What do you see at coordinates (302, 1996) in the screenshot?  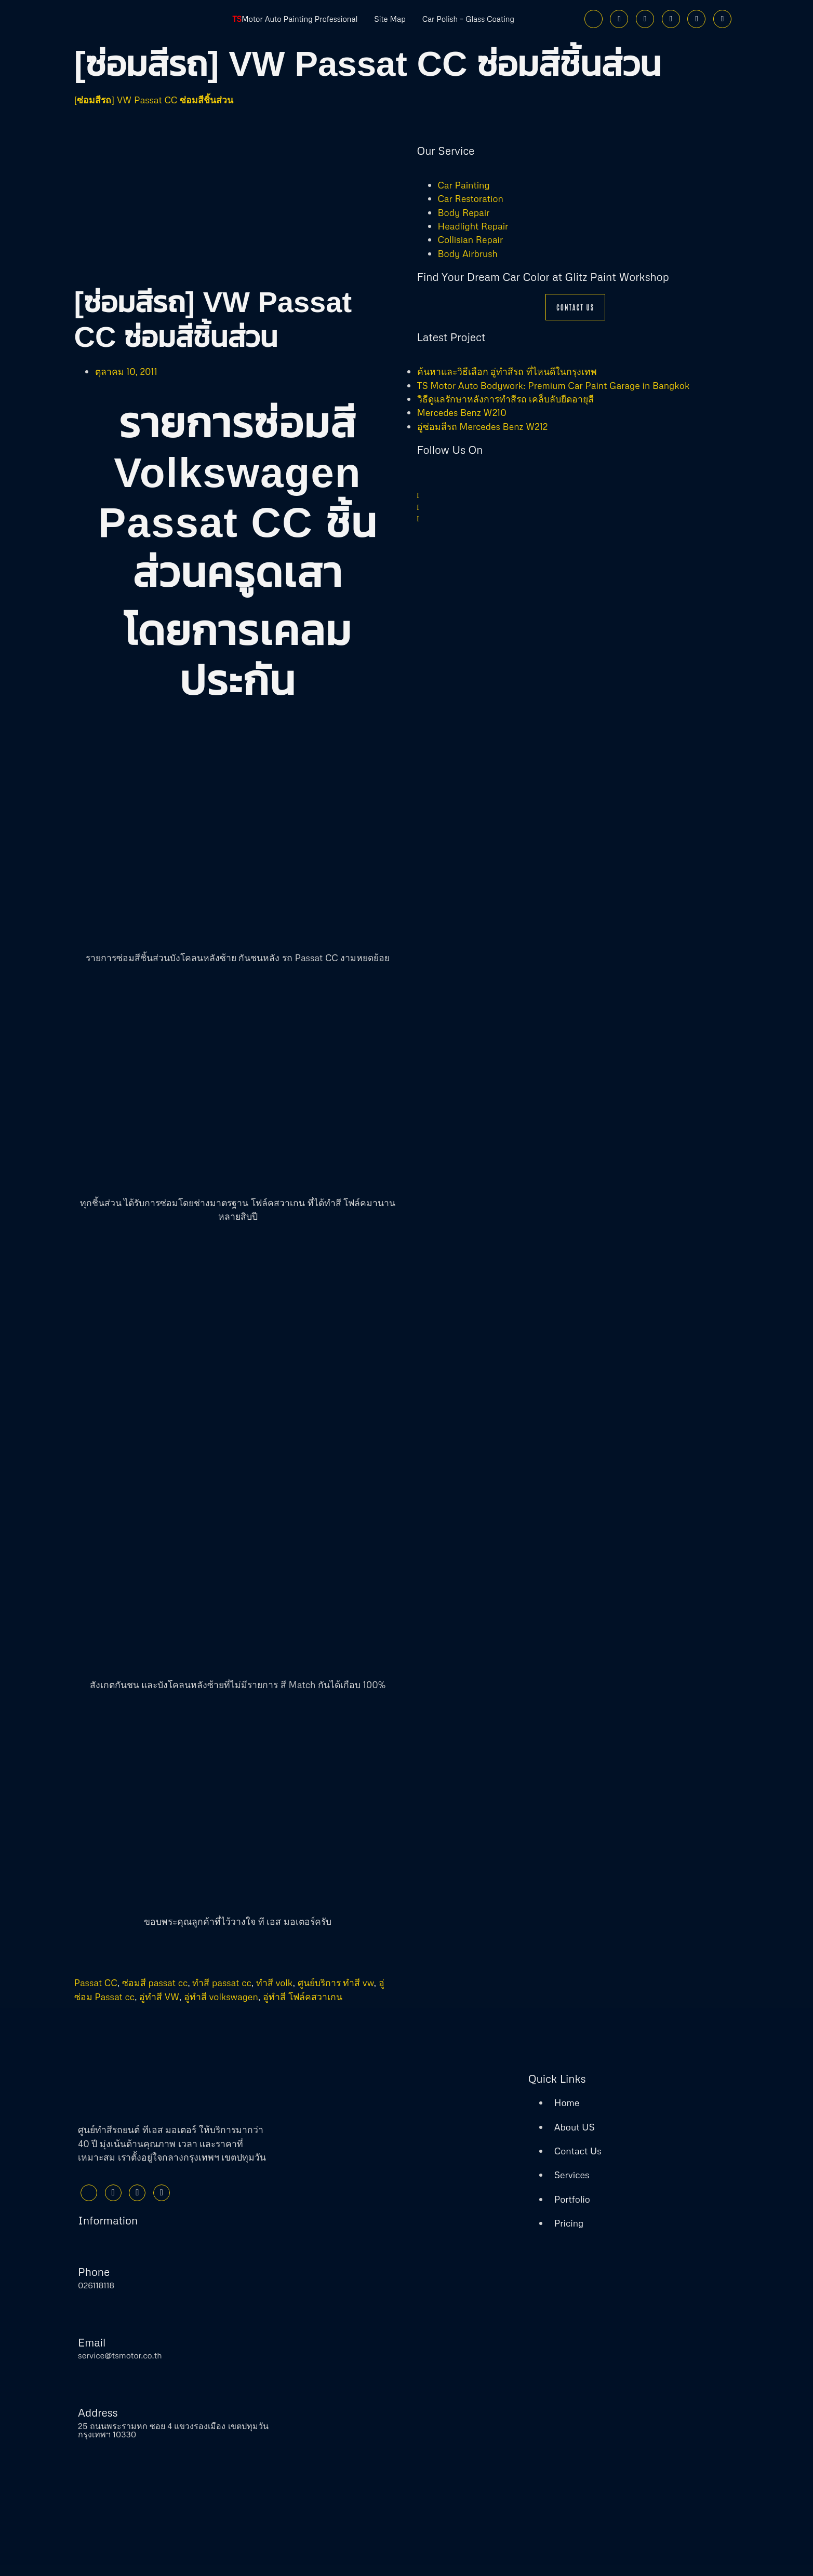 I see `อู่ทำสี โฟล์คสวาเกน` at bounding box center [302, 1996].